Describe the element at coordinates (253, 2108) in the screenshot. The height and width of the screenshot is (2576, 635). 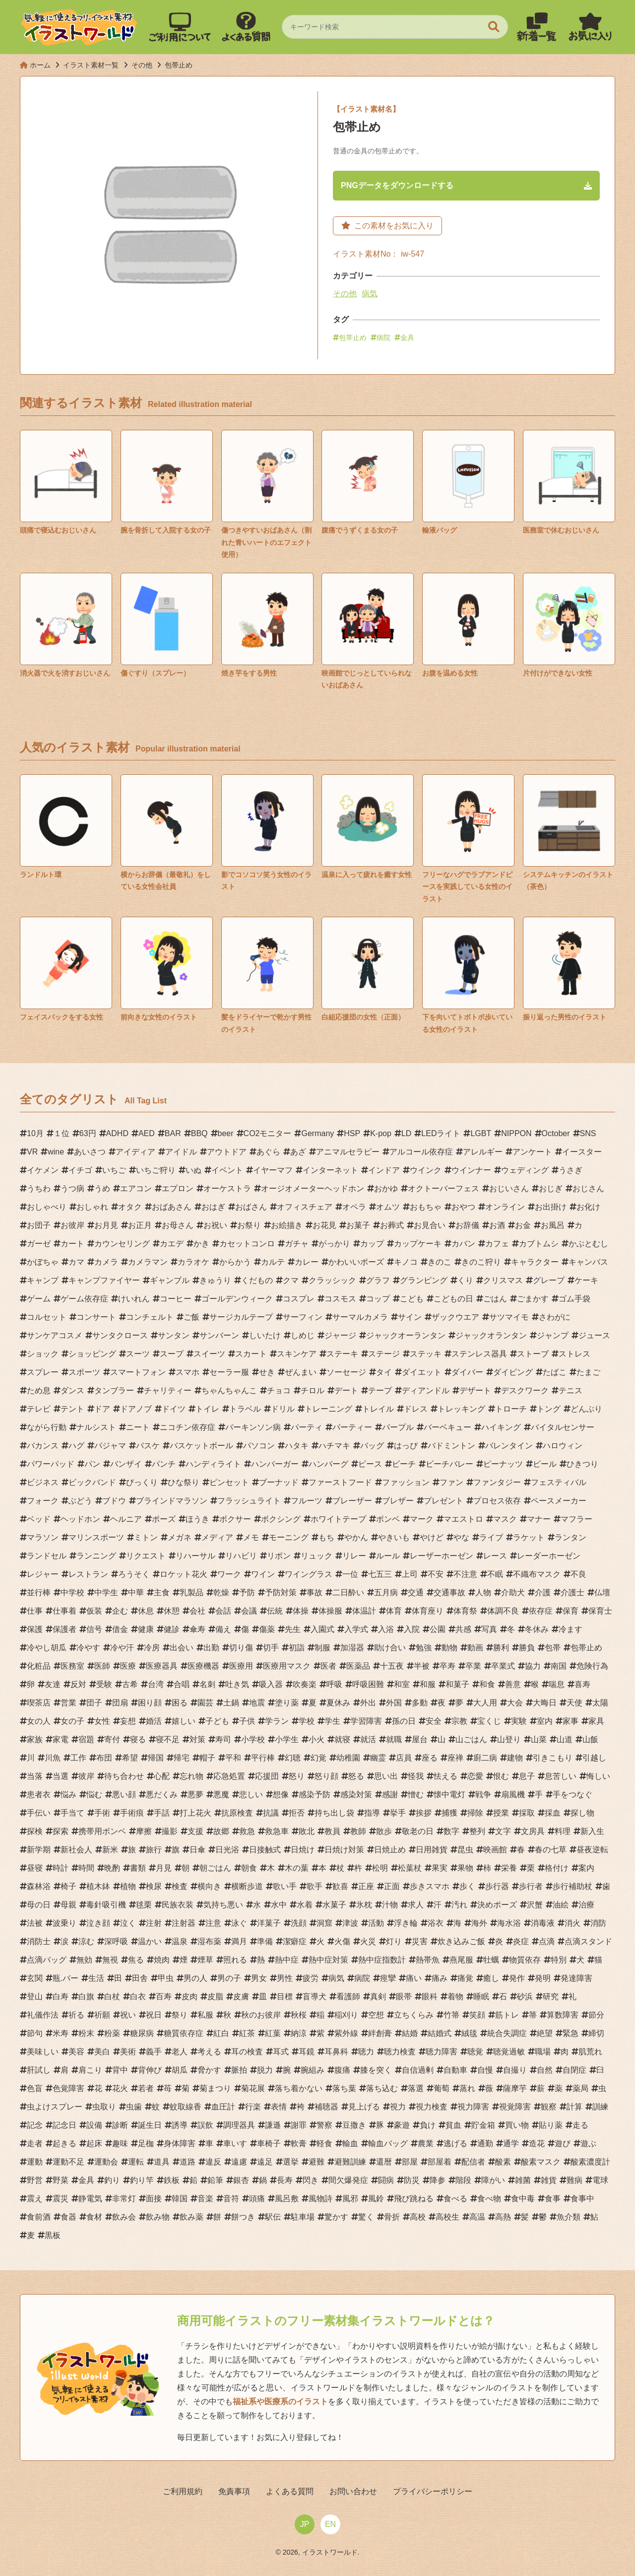
I see `行楽` at that location.